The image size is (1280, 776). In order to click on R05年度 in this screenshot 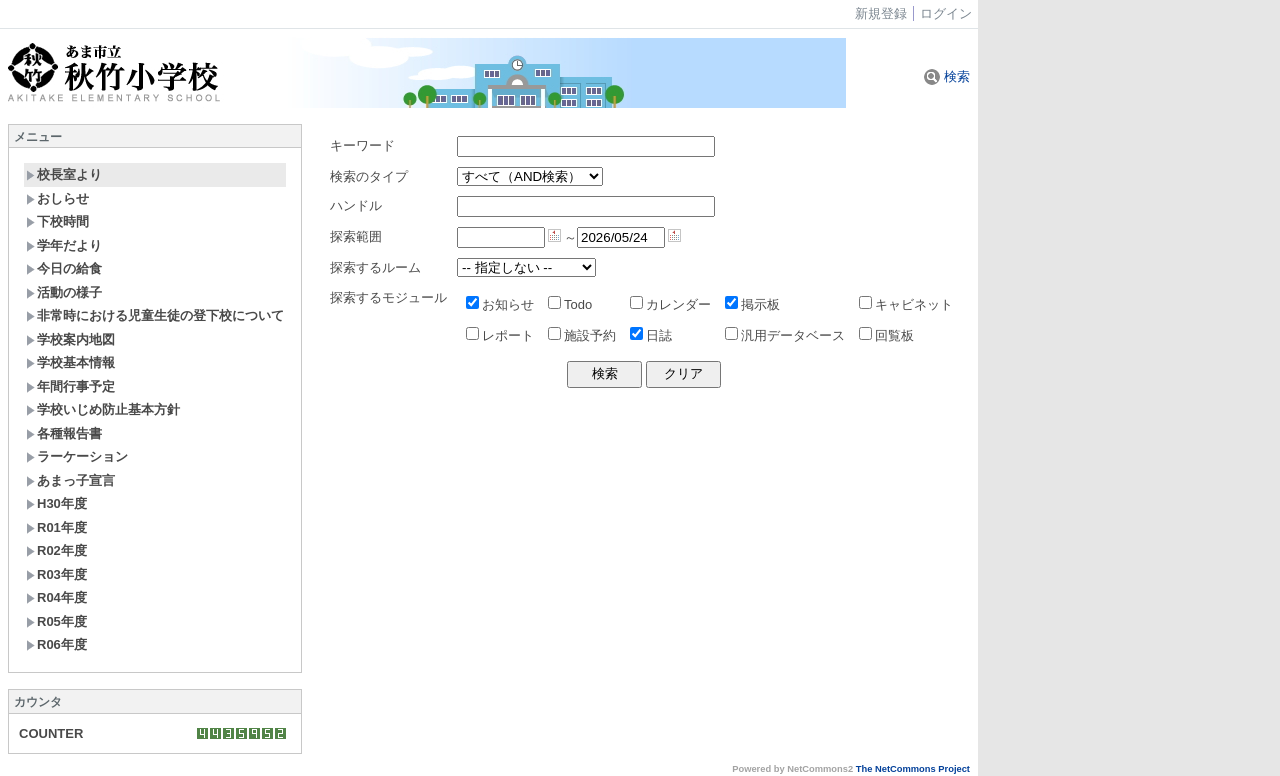, I will do `click(56, 621)`.